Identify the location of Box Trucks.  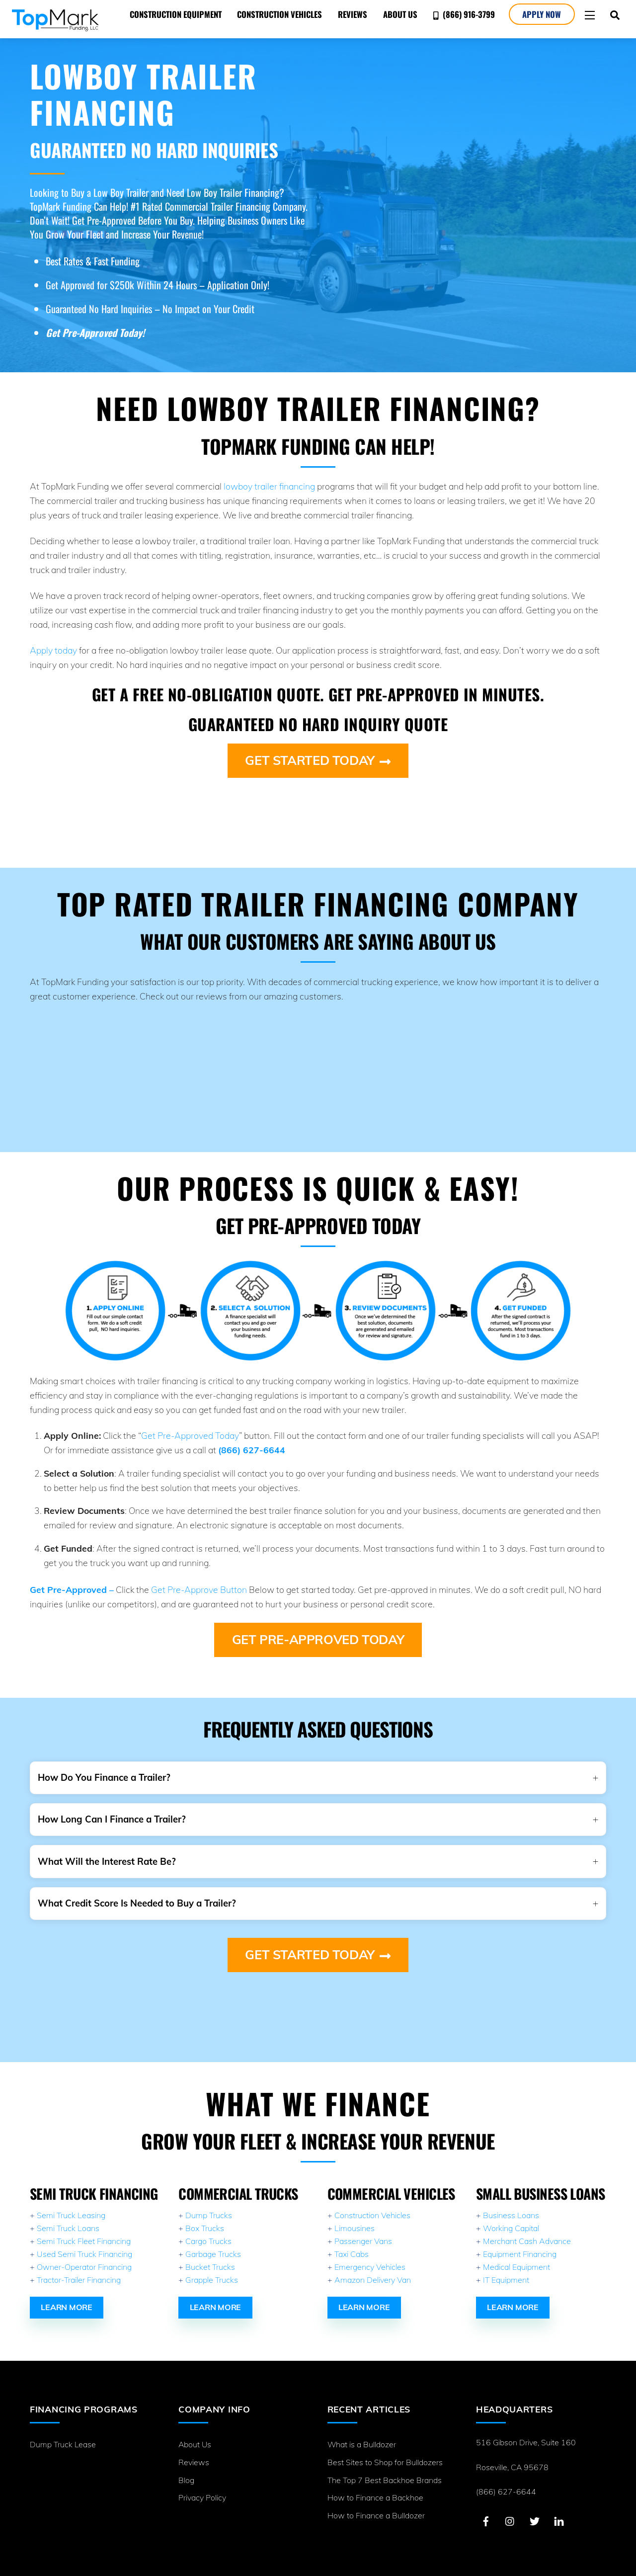
(204, 2216).